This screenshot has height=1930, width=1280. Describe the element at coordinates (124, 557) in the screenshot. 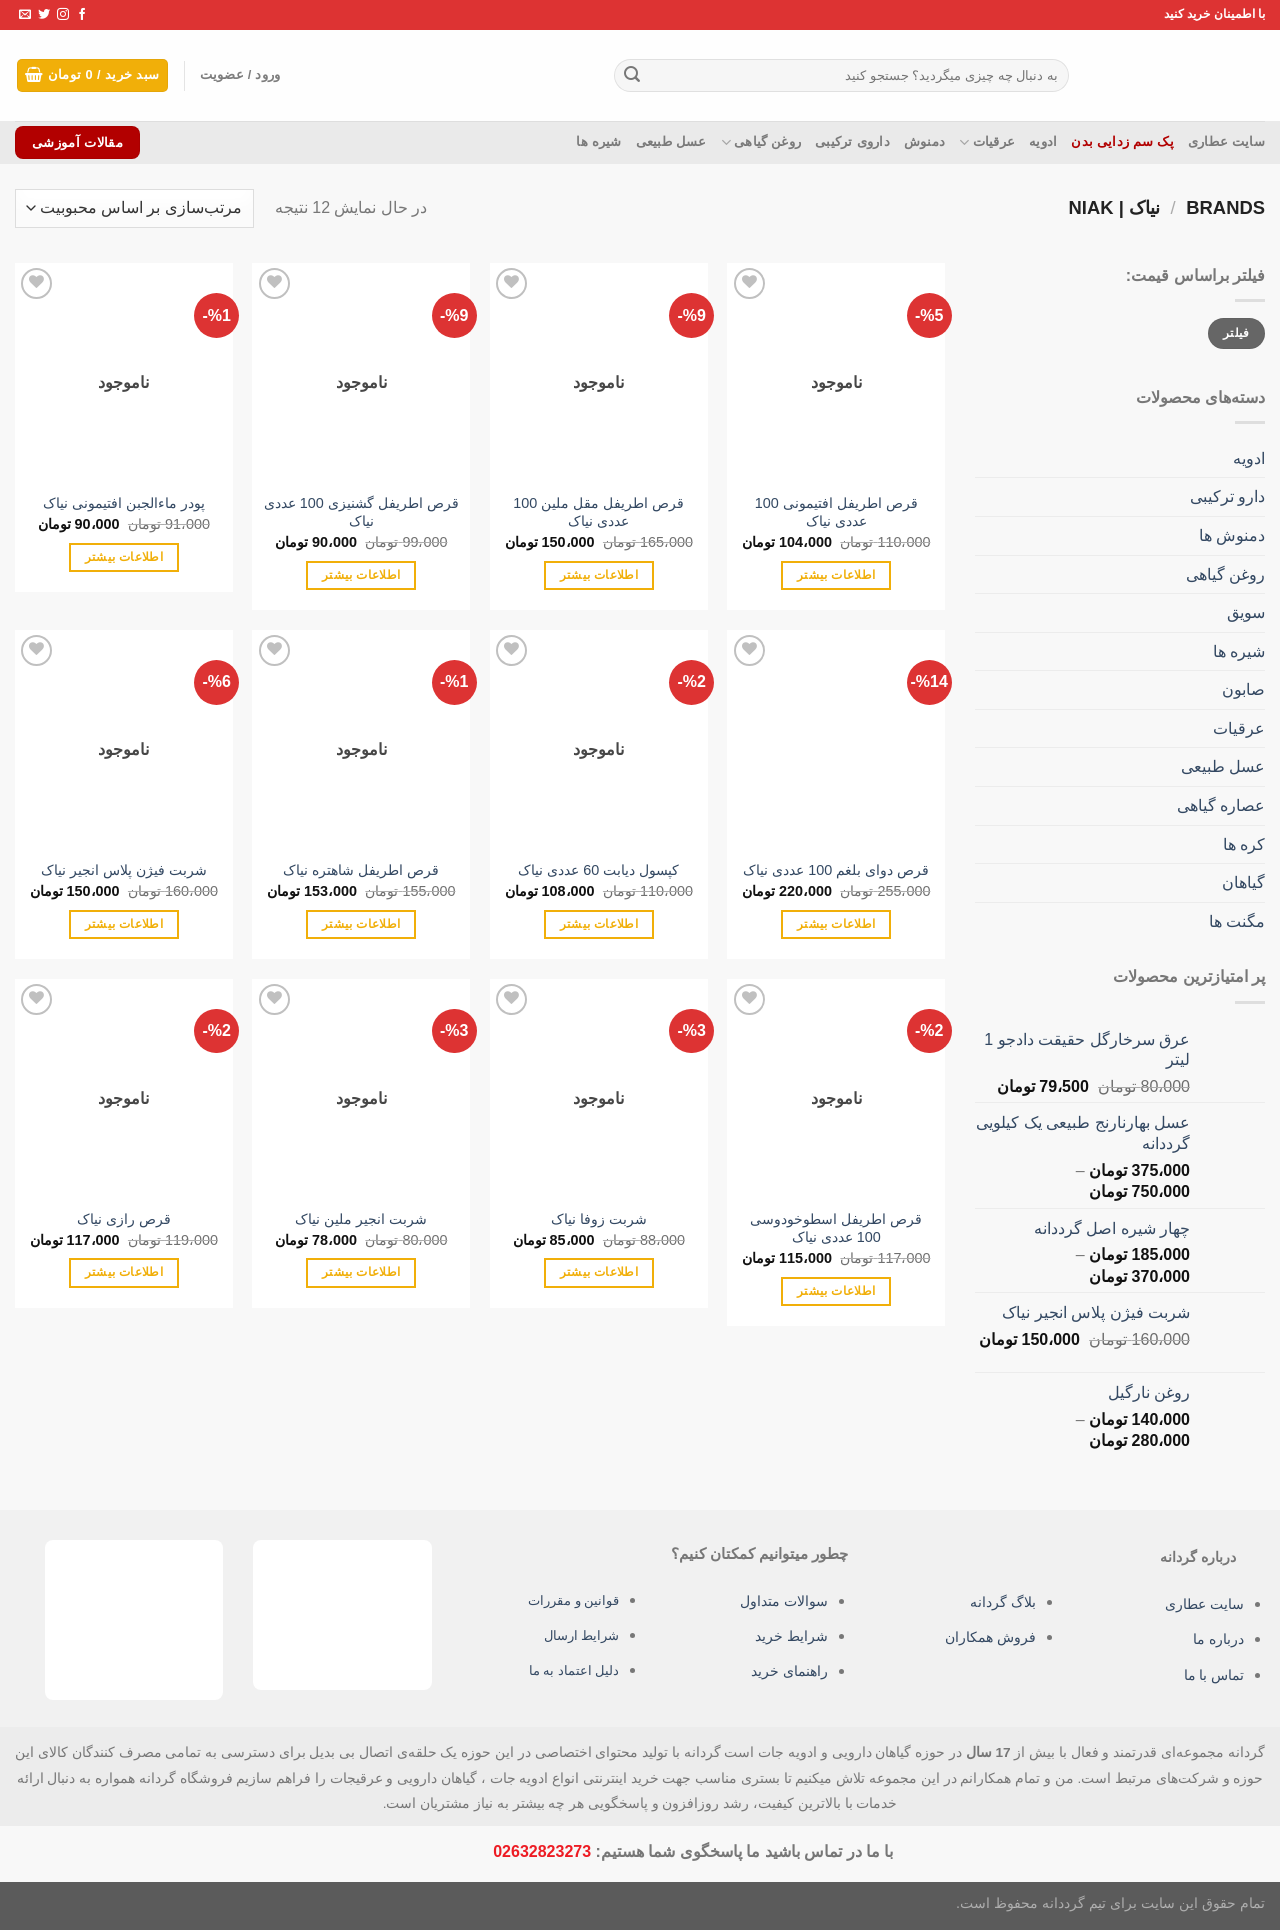

I see `اطلاعات بیشتر [بیشتر بخوانید درباره “پودر ماءالجبن افتیمونی نیاک”]` at that location.